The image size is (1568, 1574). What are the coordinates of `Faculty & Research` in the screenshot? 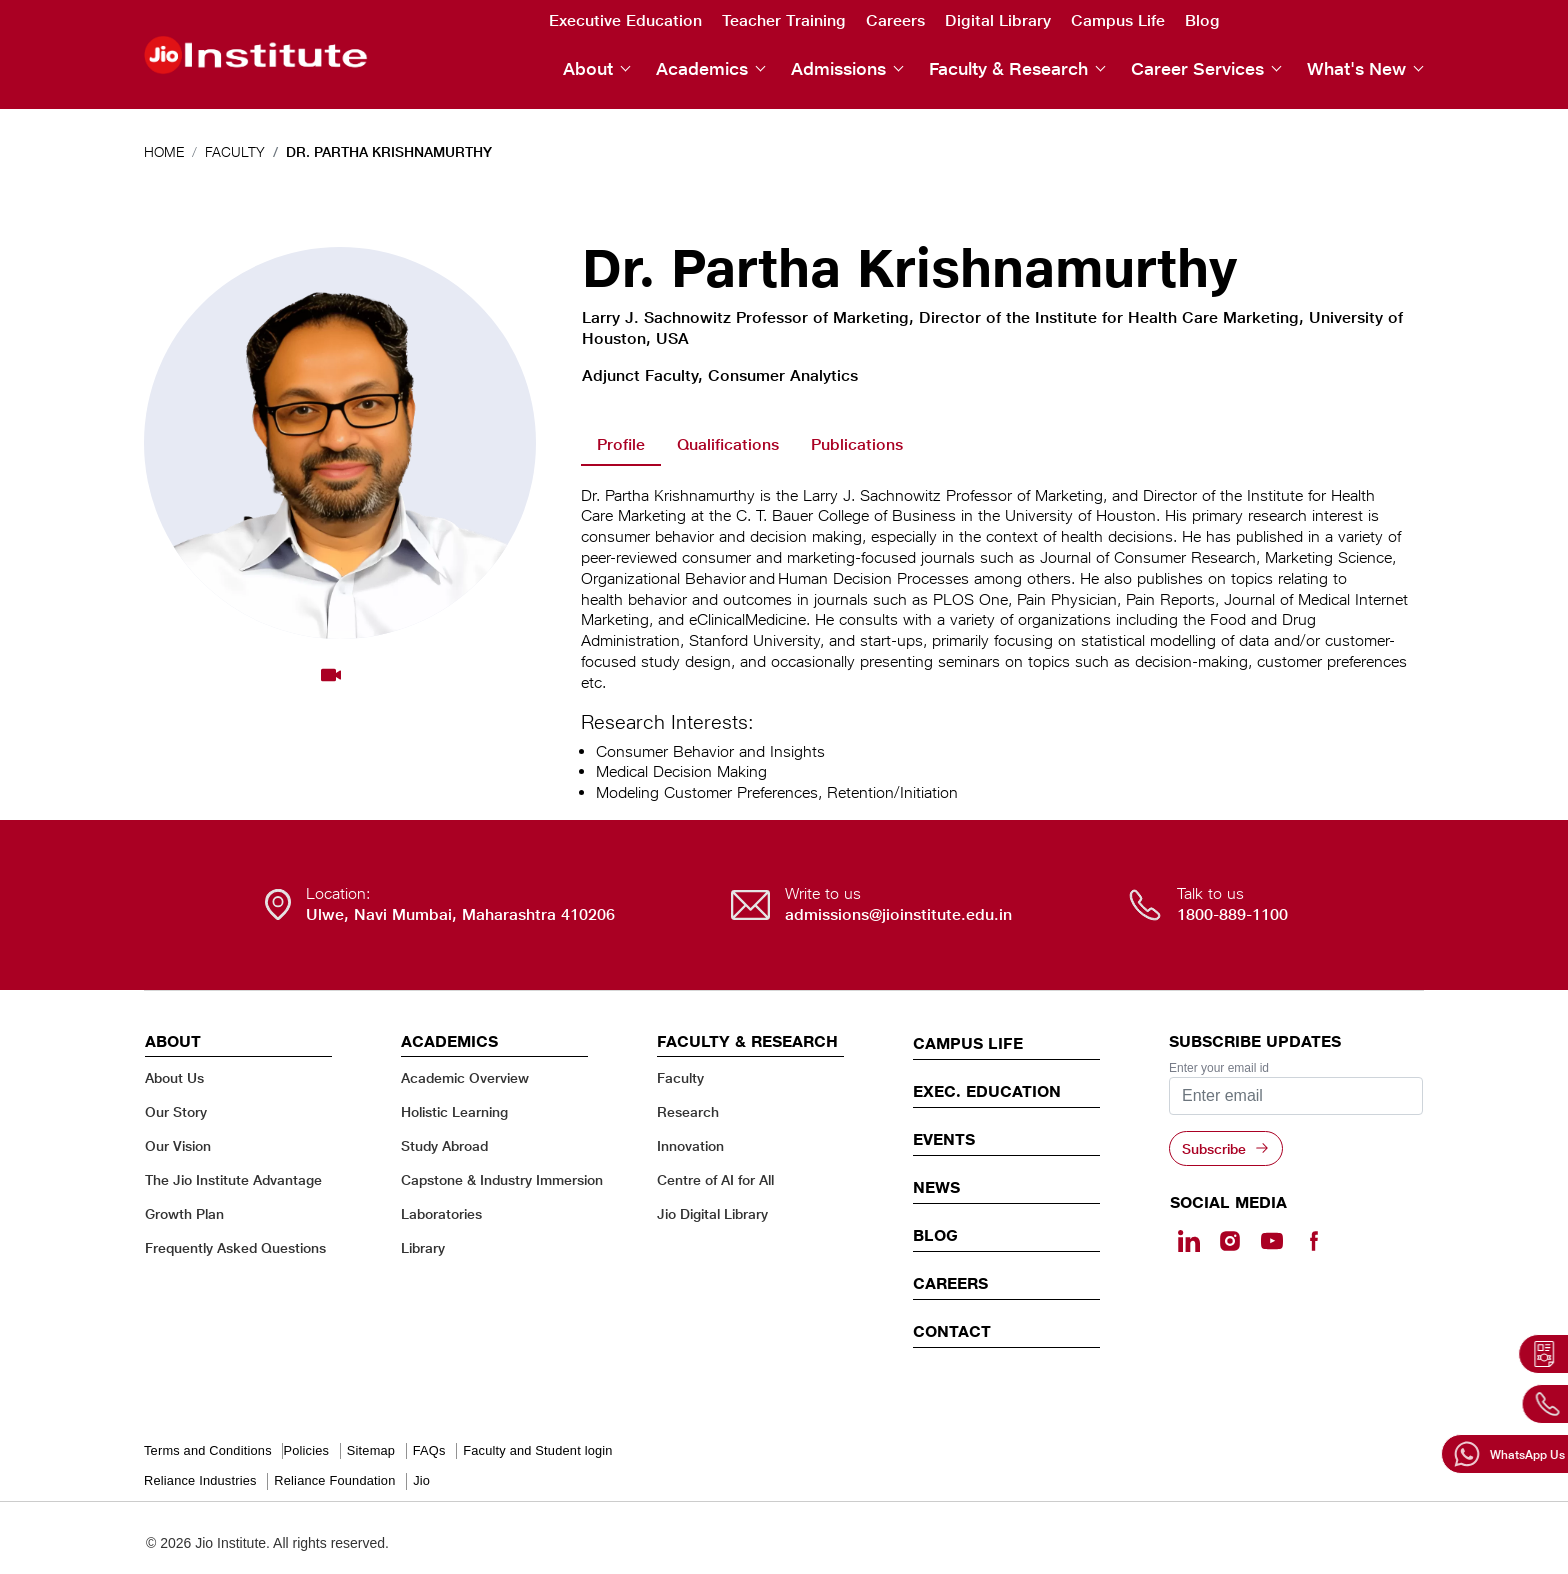 It's located at (1008, 68).